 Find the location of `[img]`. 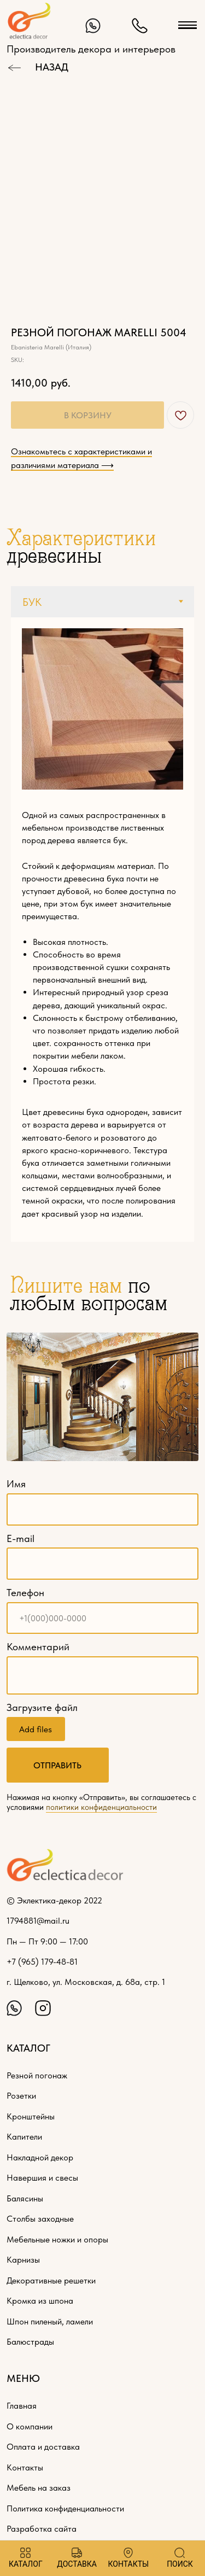

[img] is located at coordinates (93, 25).